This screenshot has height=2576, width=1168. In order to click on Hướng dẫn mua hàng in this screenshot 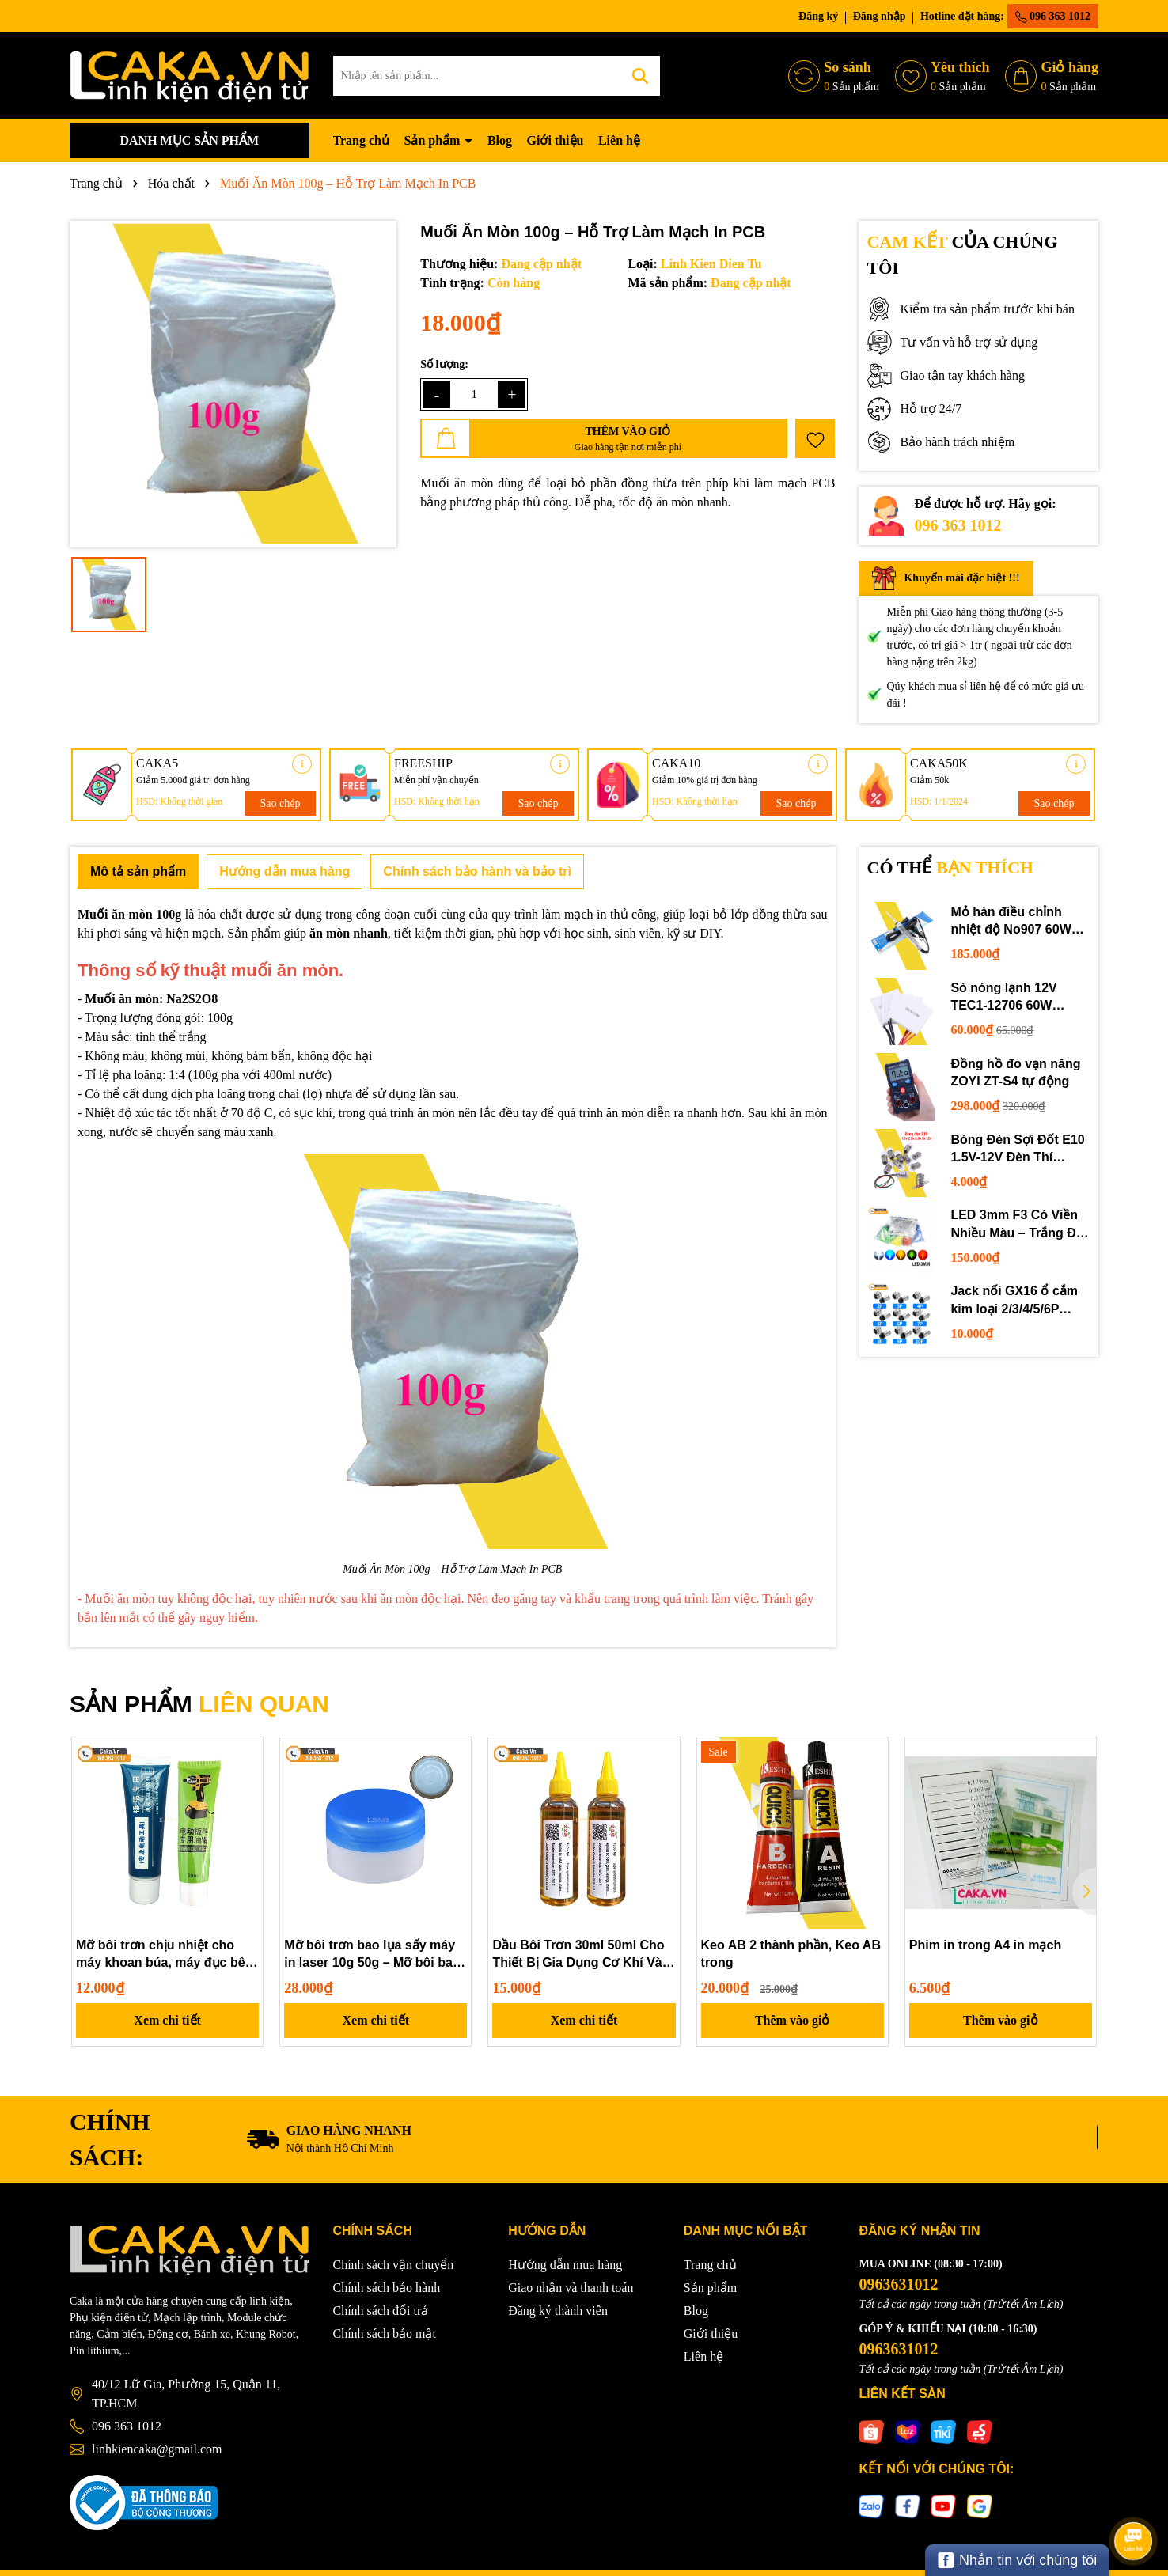, I will do `click(565, 2264)`.